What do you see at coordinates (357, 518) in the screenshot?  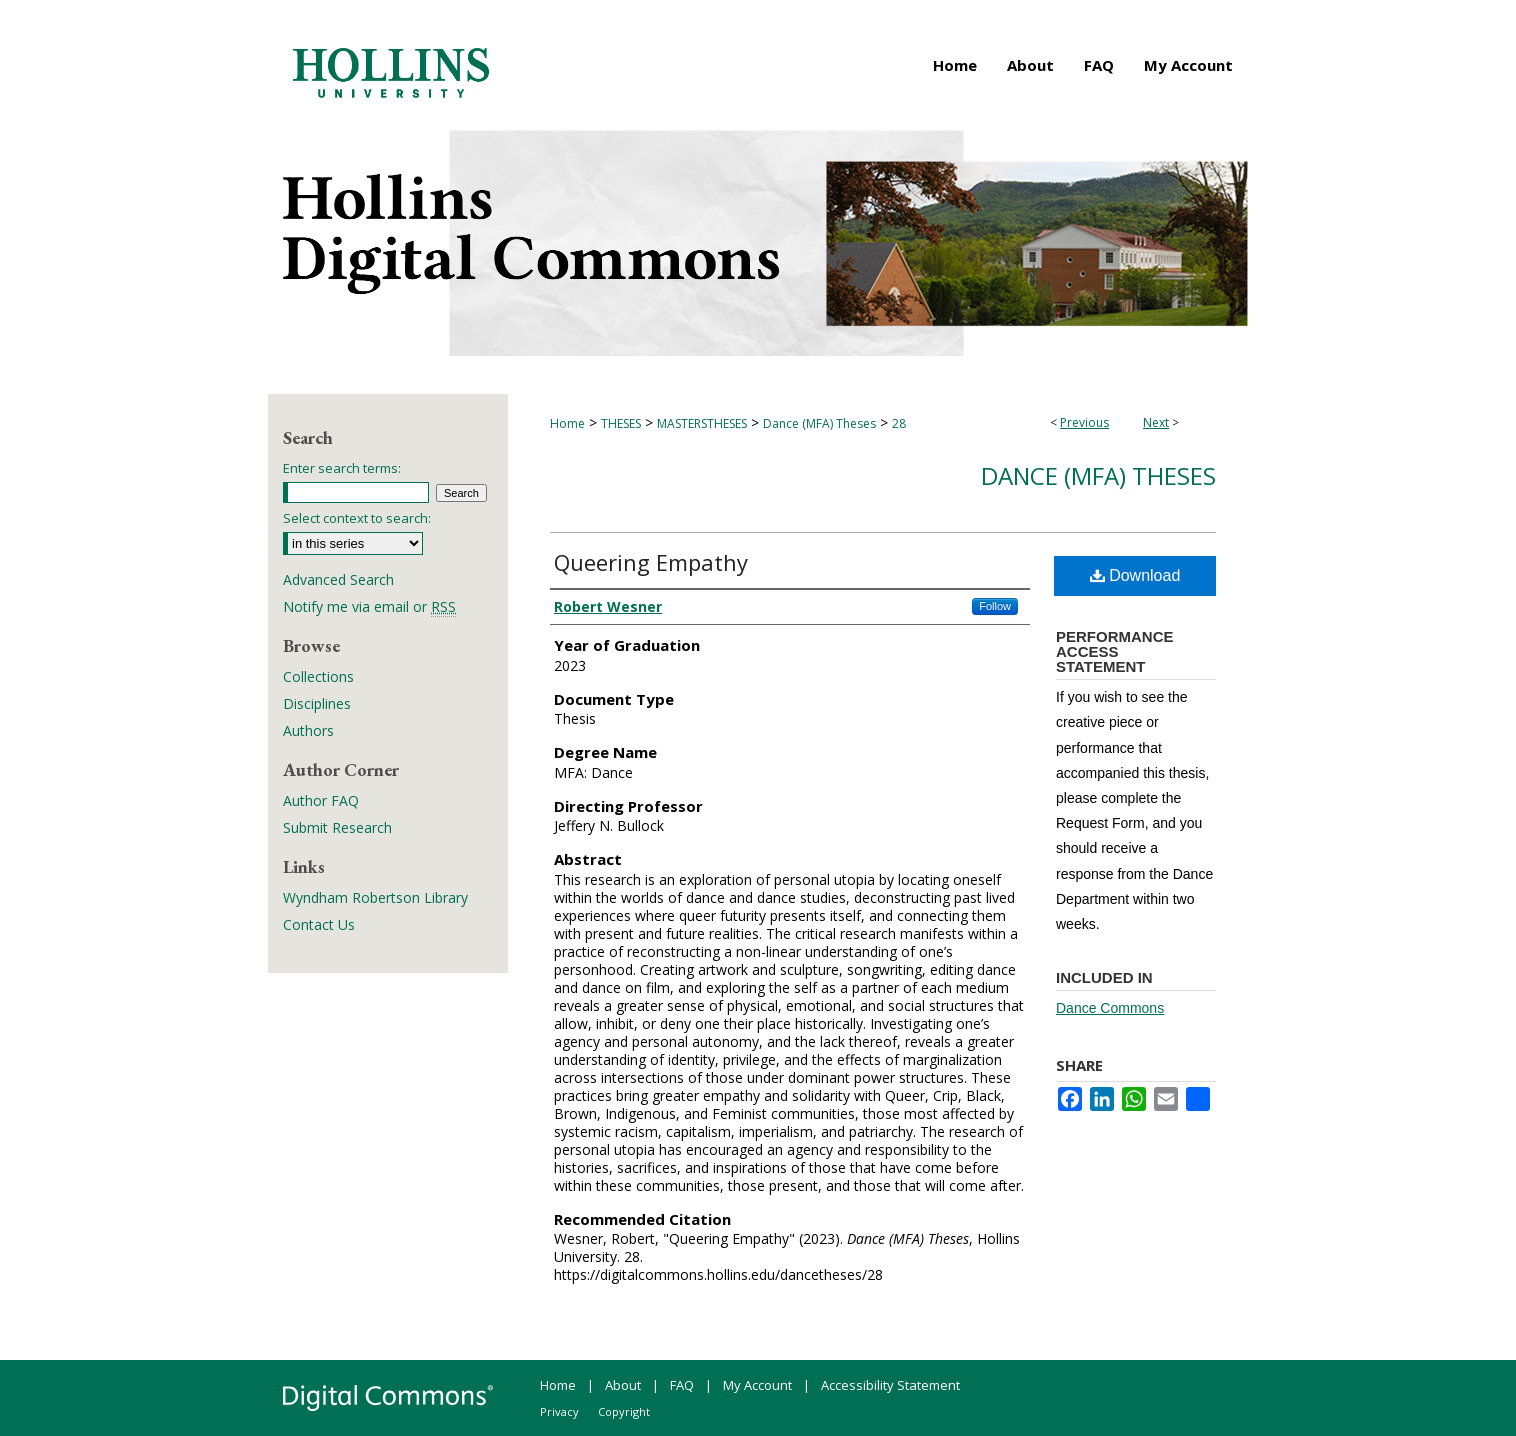 I see `Select context to search:` at bounding box center [357, 518].